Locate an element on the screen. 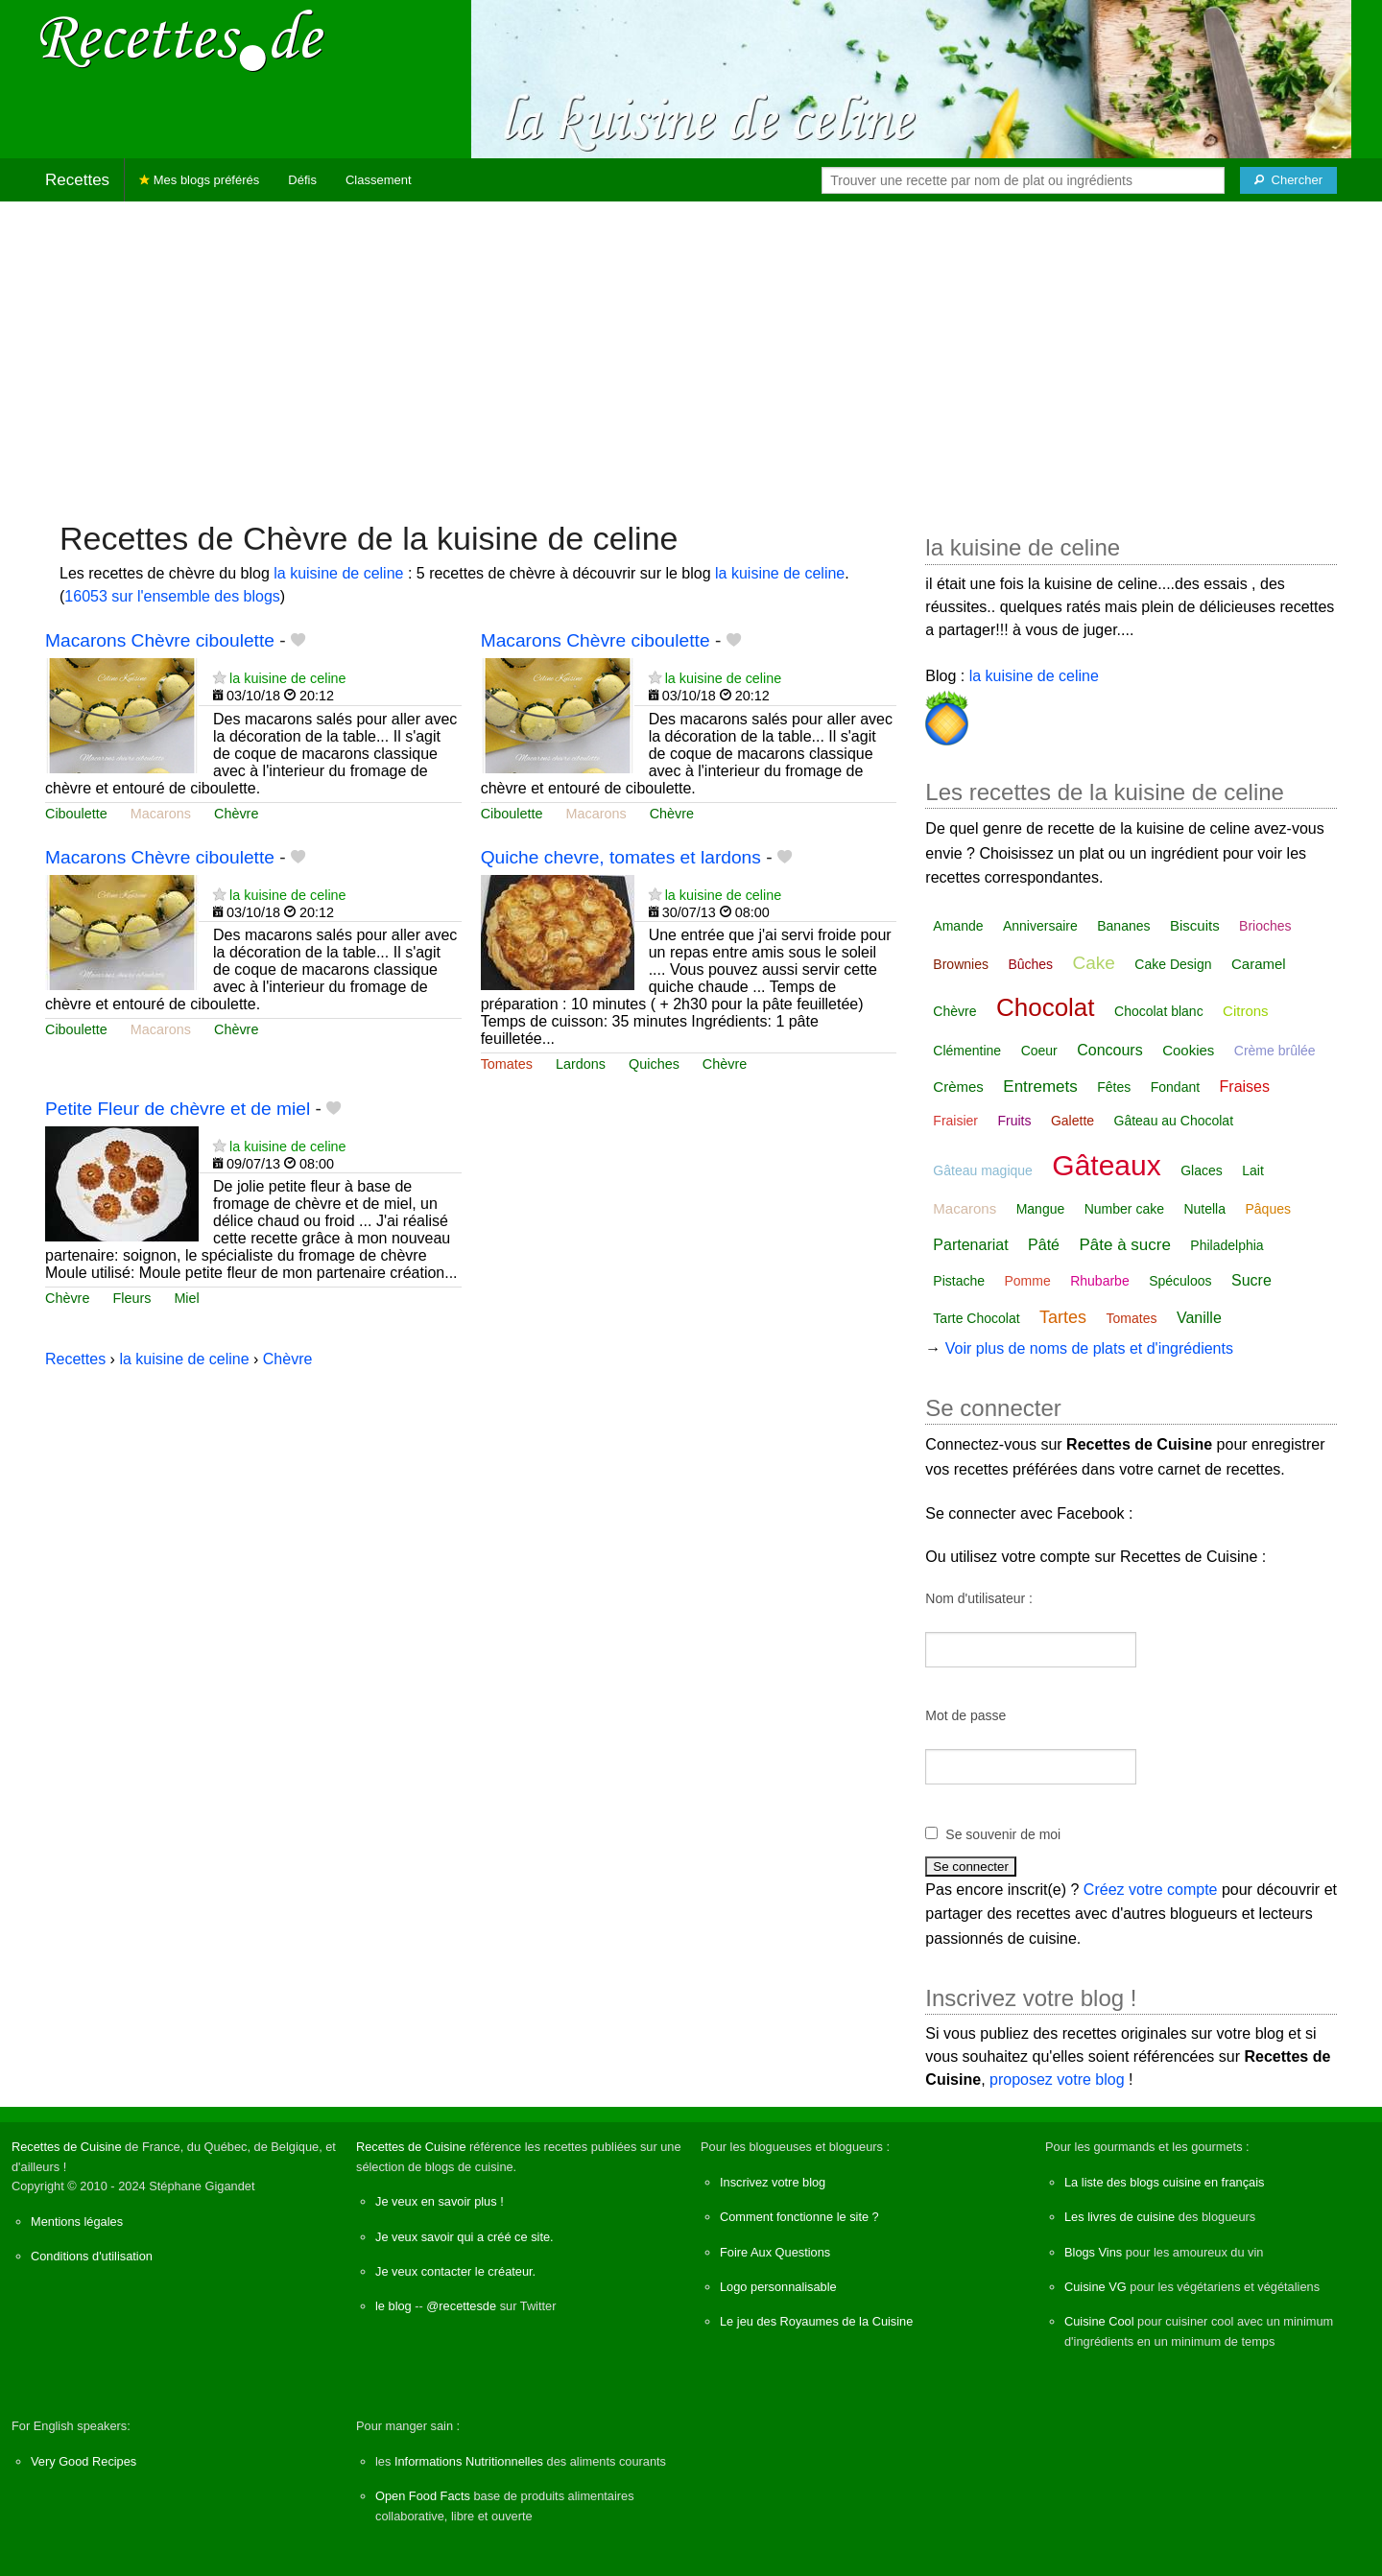  Pâques is located at coordinates (1267, 1209).